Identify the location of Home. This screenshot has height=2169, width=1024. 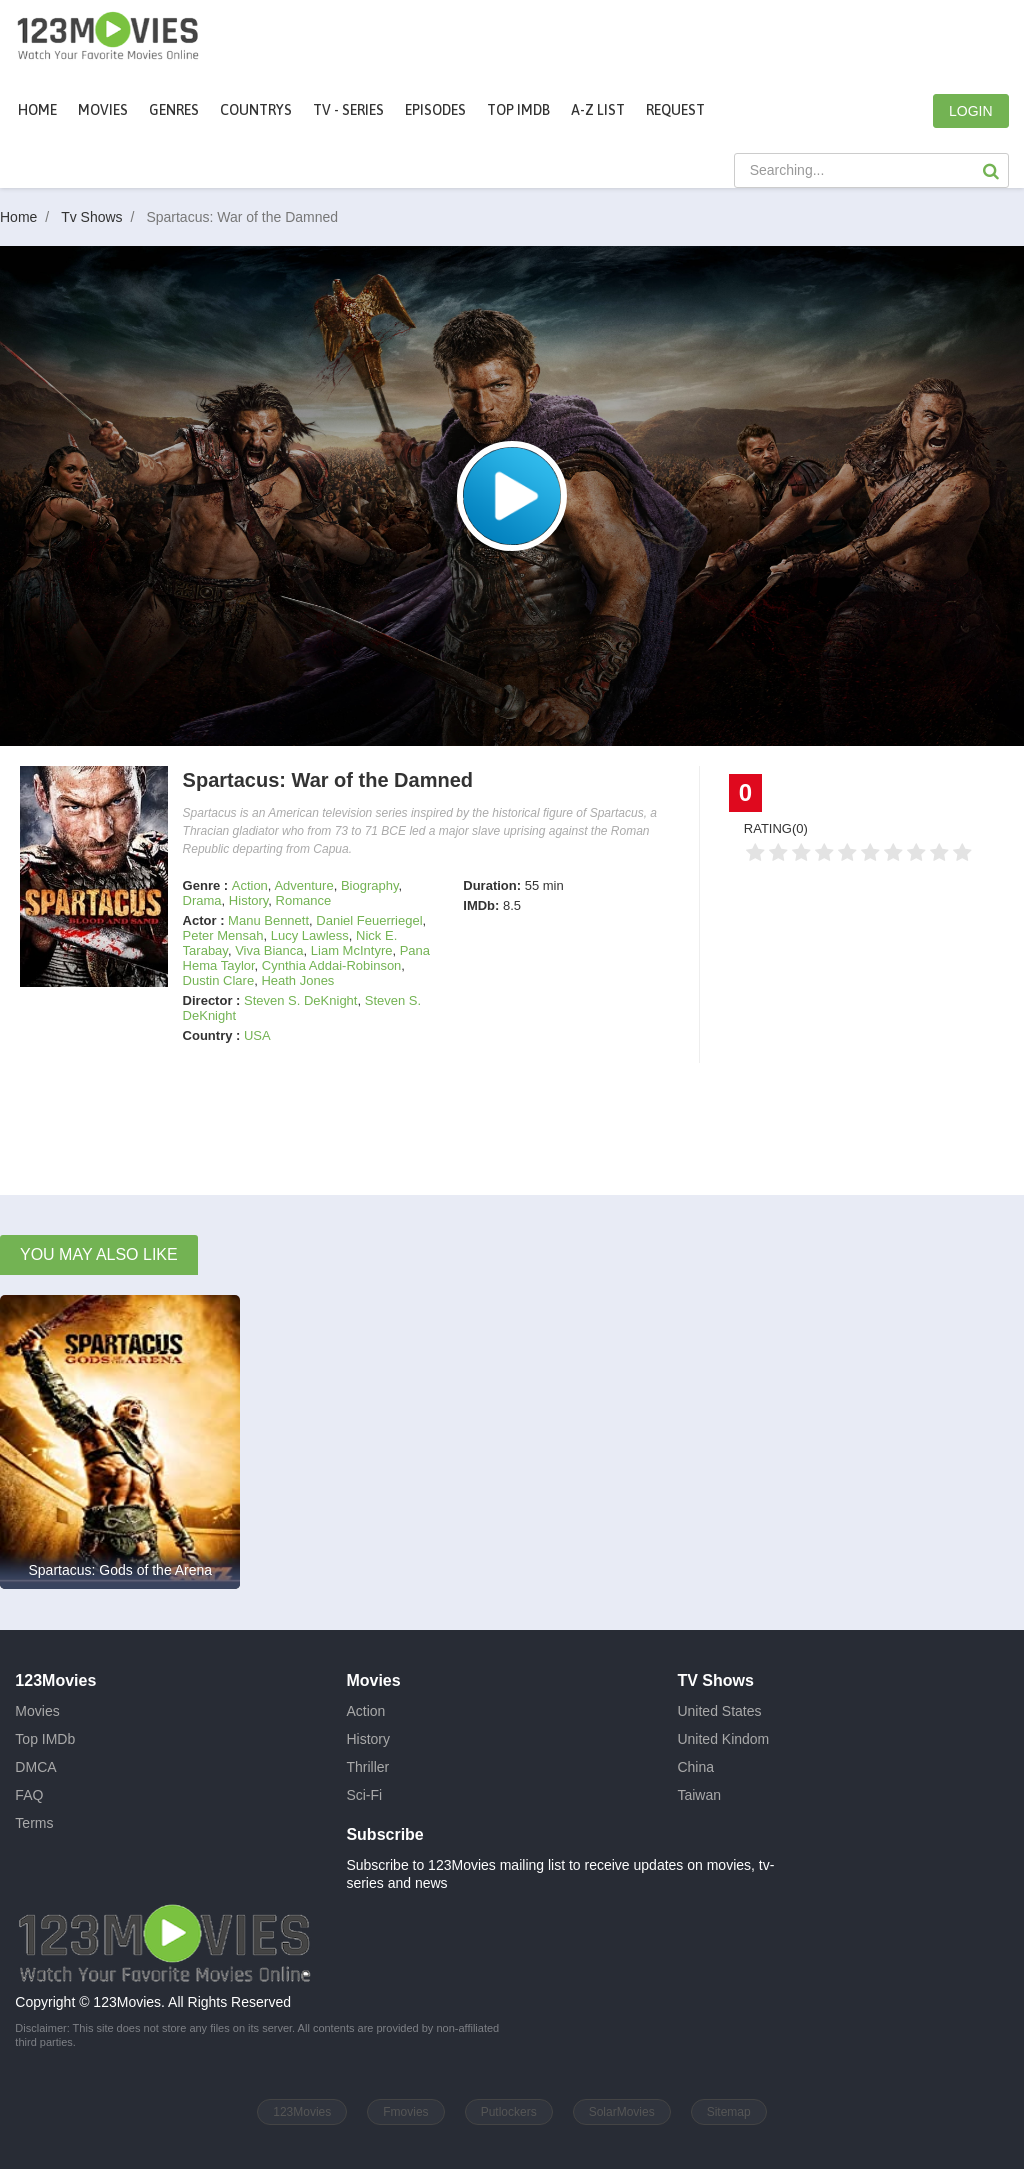
(37, 110).